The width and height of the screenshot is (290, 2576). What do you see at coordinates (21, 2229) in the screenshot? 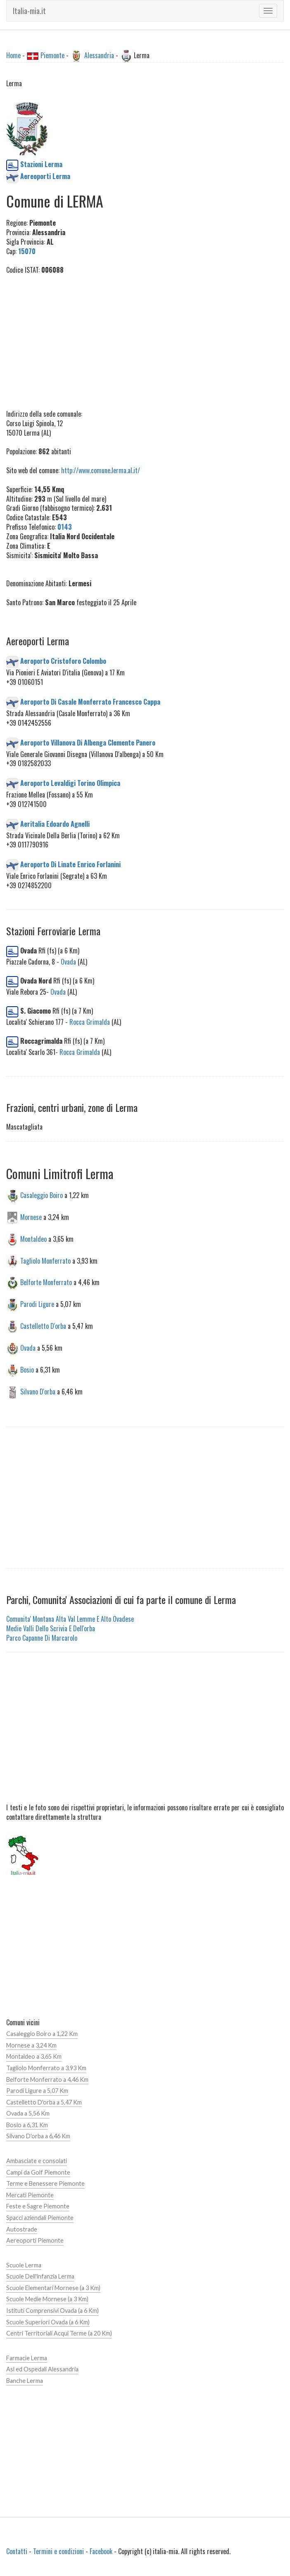
I see `Autostrade` at bounding box center [21, 2229].